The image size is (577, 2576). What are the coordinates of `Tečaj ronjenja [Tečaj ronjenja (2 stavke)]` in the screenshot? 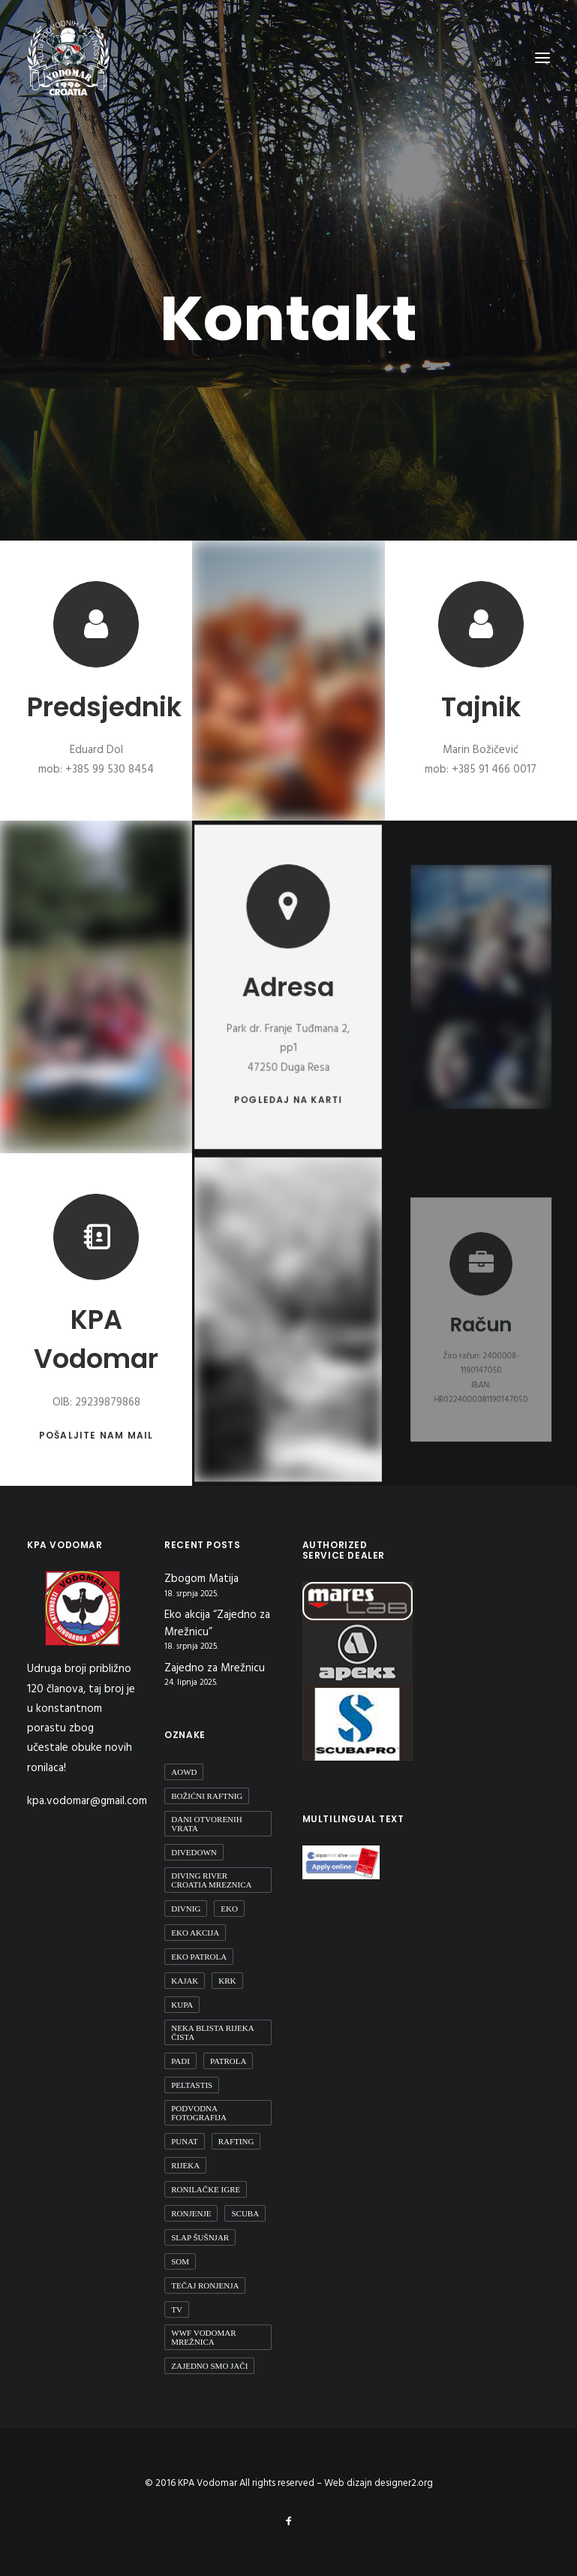 It's located at (205, 2285).